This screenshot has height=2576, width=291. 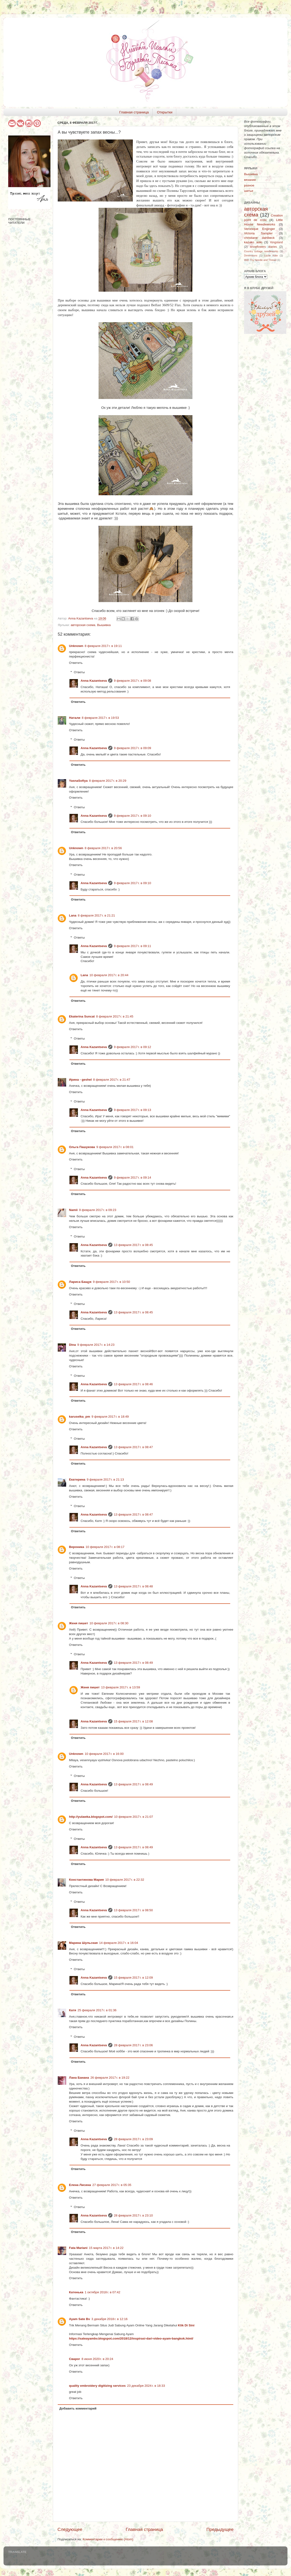 I want to click on 8 февраля 2017 г. в 19:11, so click(x=103, y=646).